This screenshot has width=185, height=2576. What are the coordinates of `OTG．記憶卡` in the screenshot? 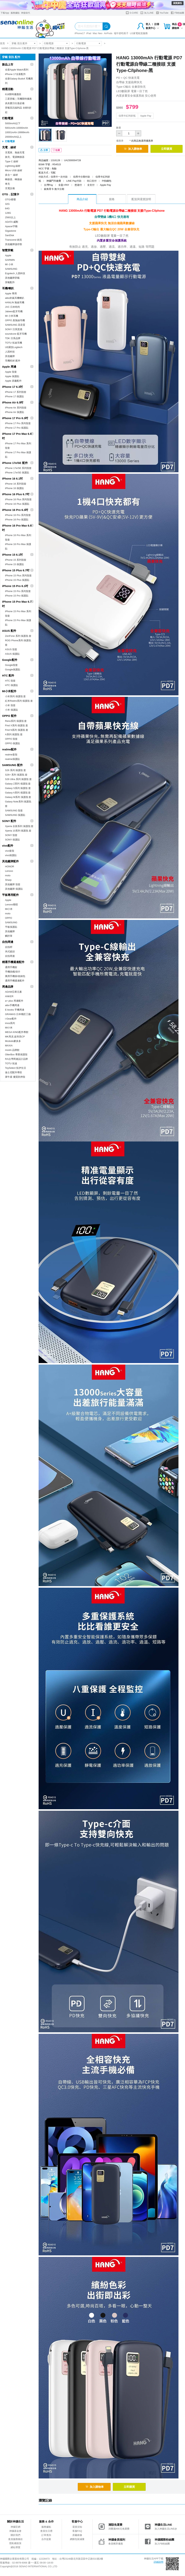 It's located at (10, 194).